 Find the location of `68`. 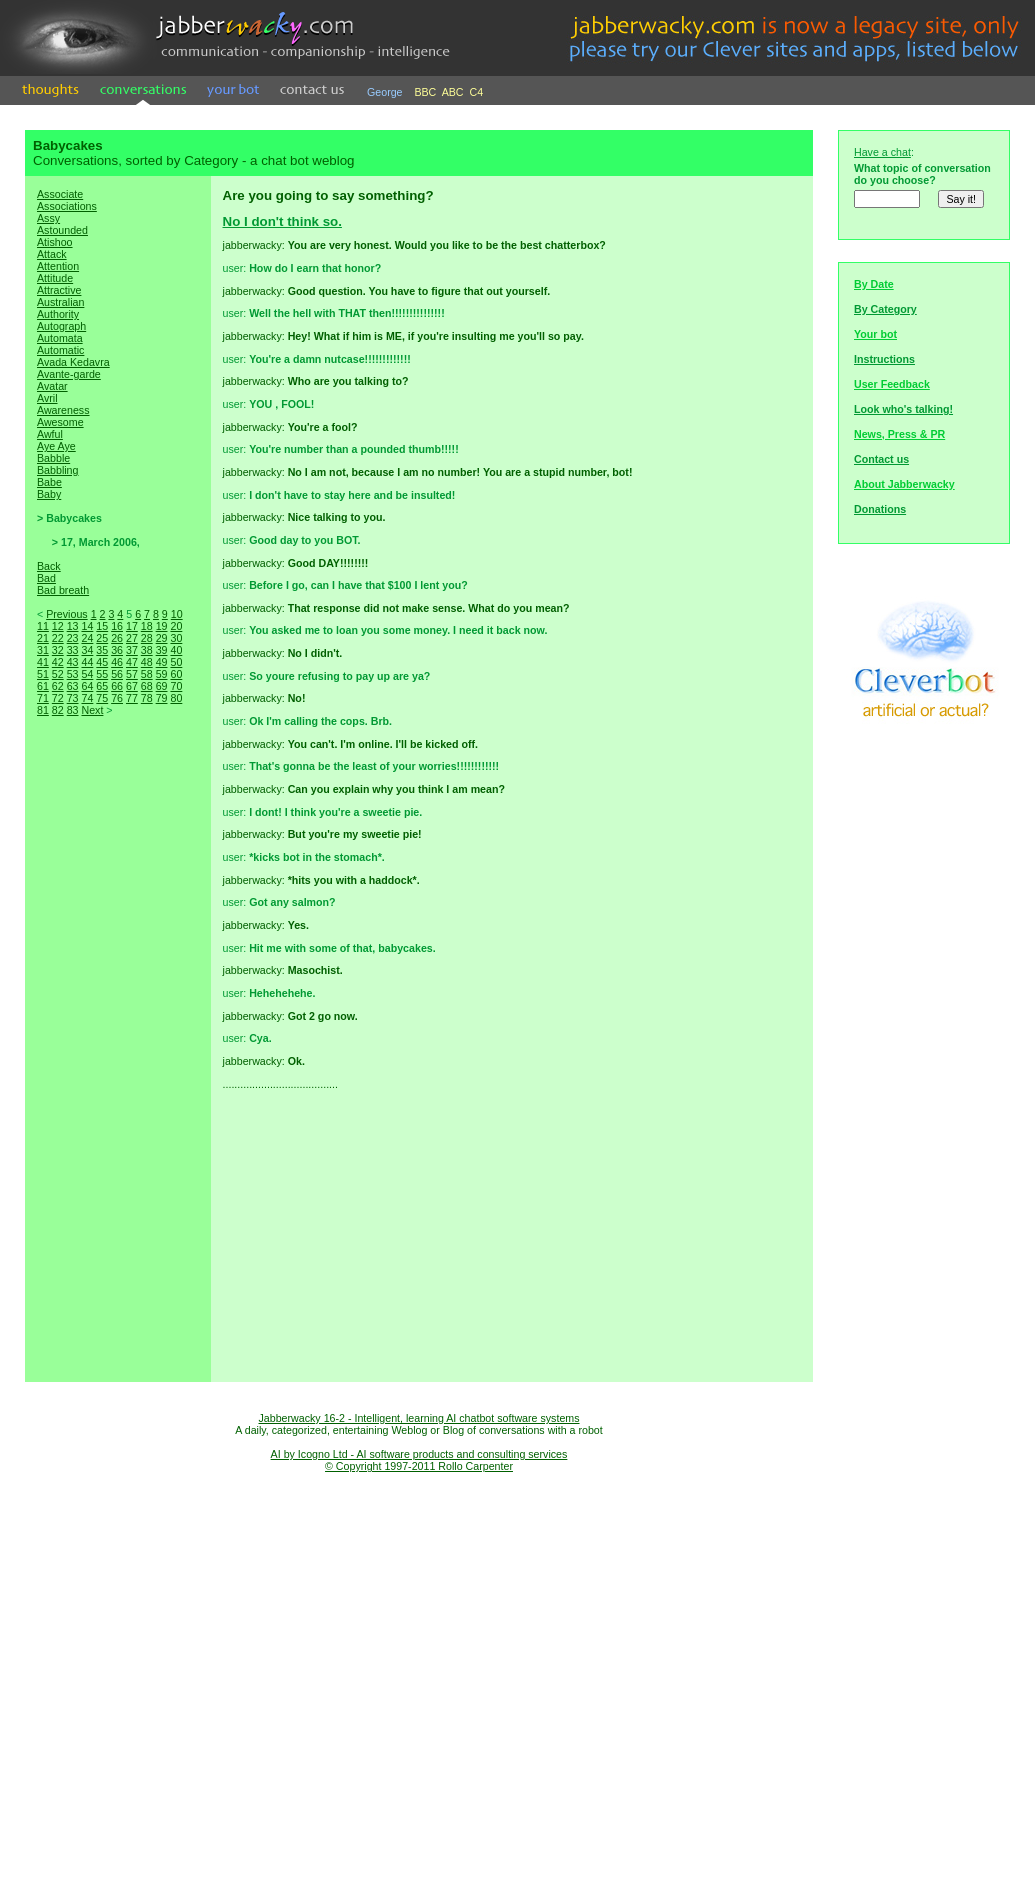

68 is located at coordinates (147, 686).